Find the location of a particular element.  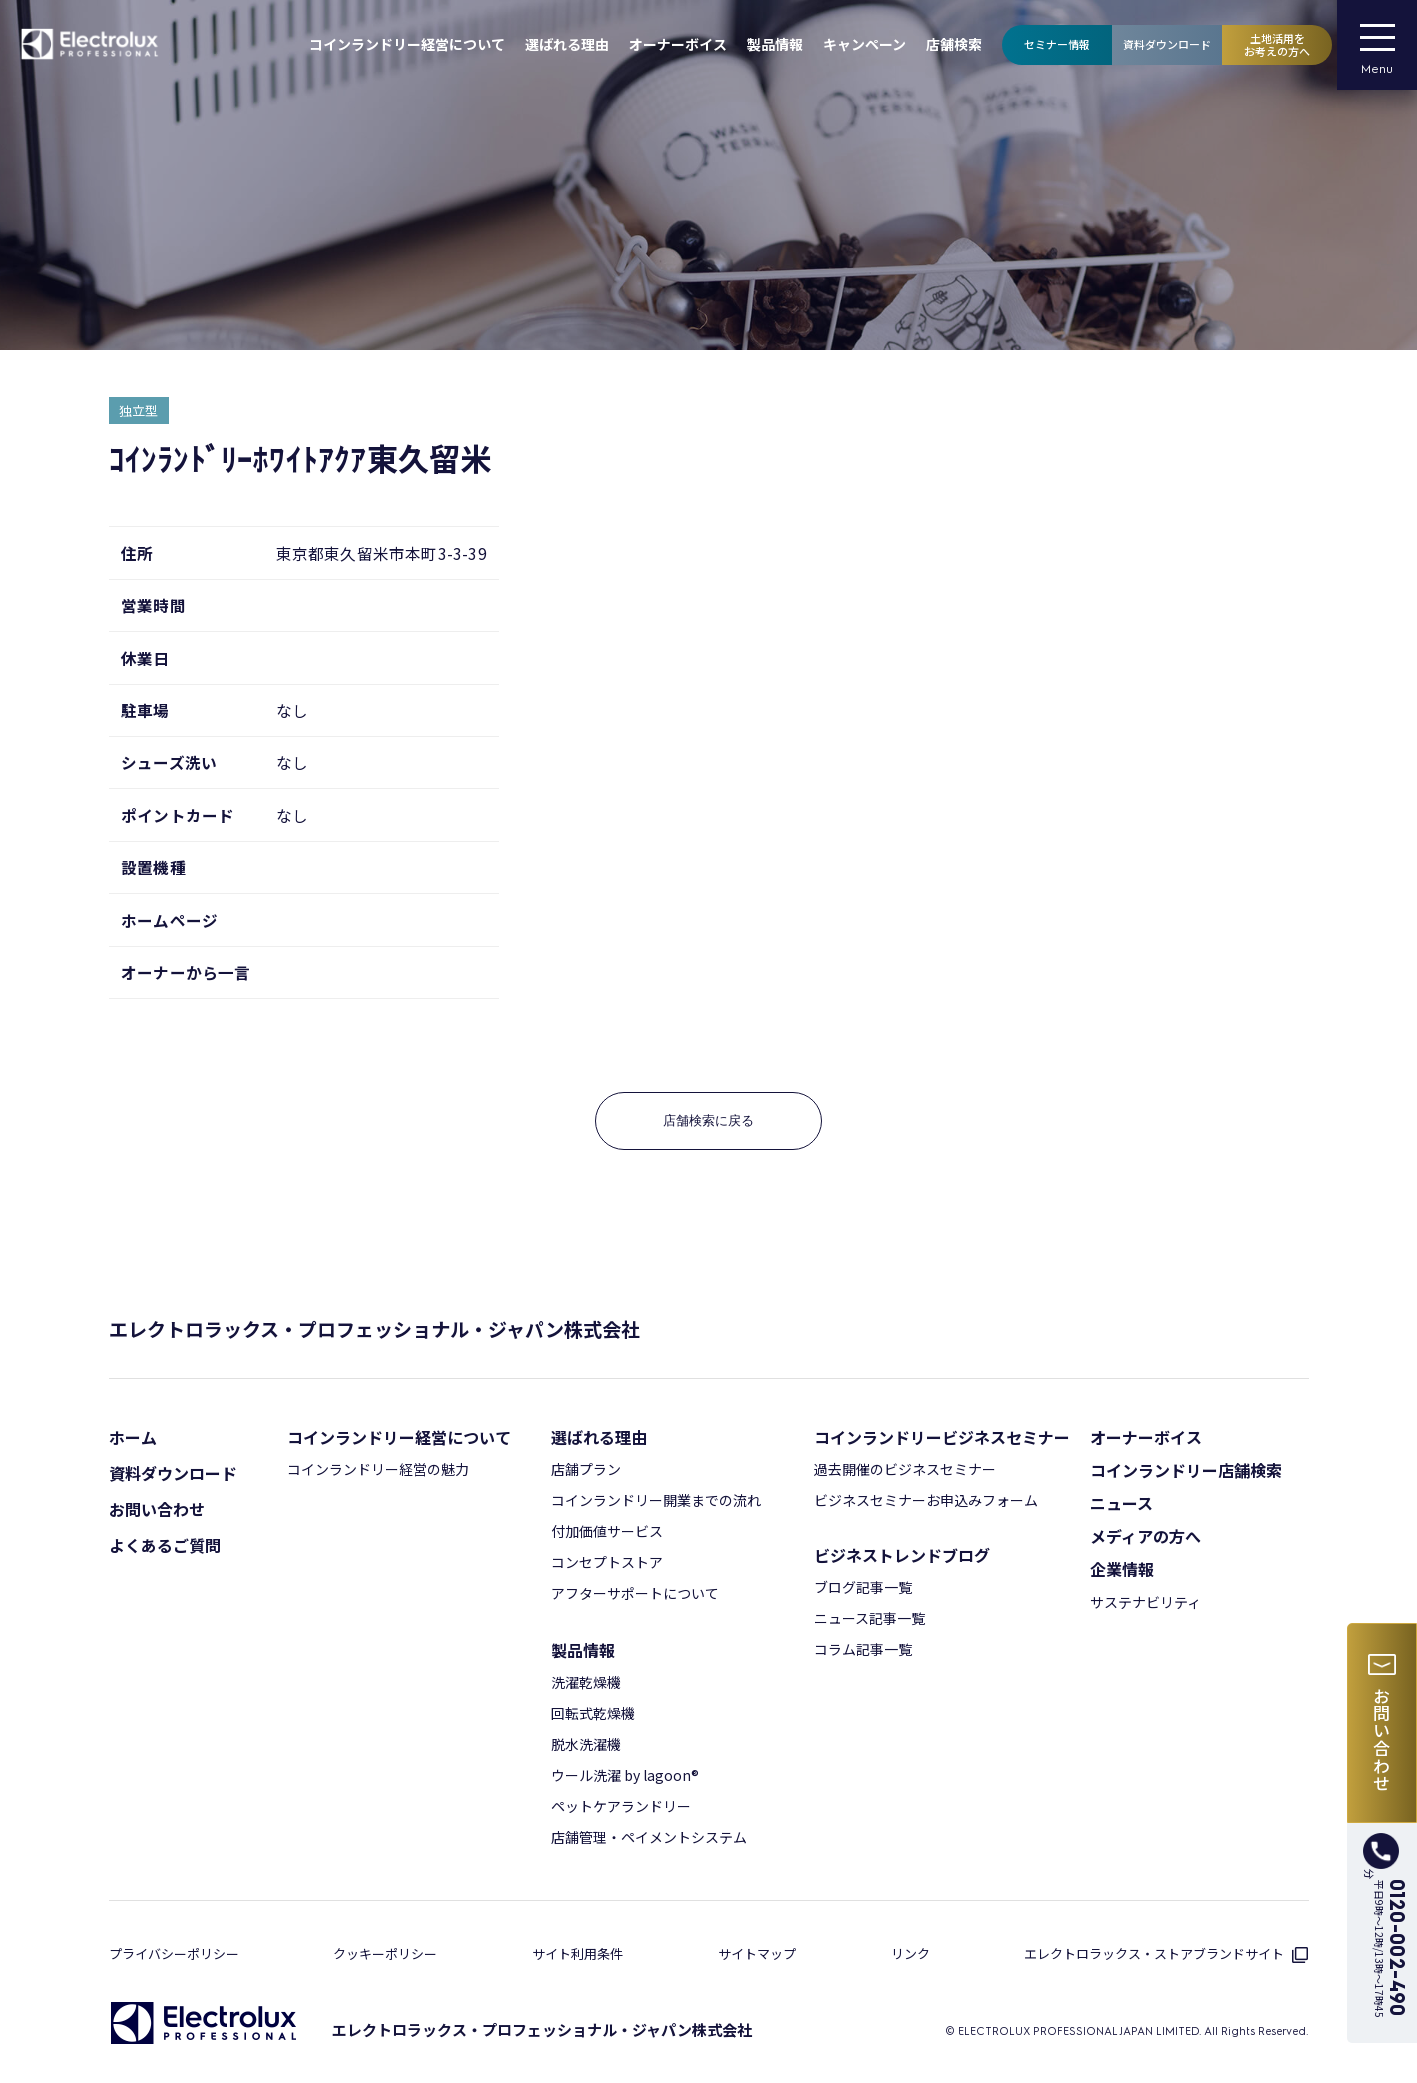

コンセプトストア is located at coordinates (607, 1562).